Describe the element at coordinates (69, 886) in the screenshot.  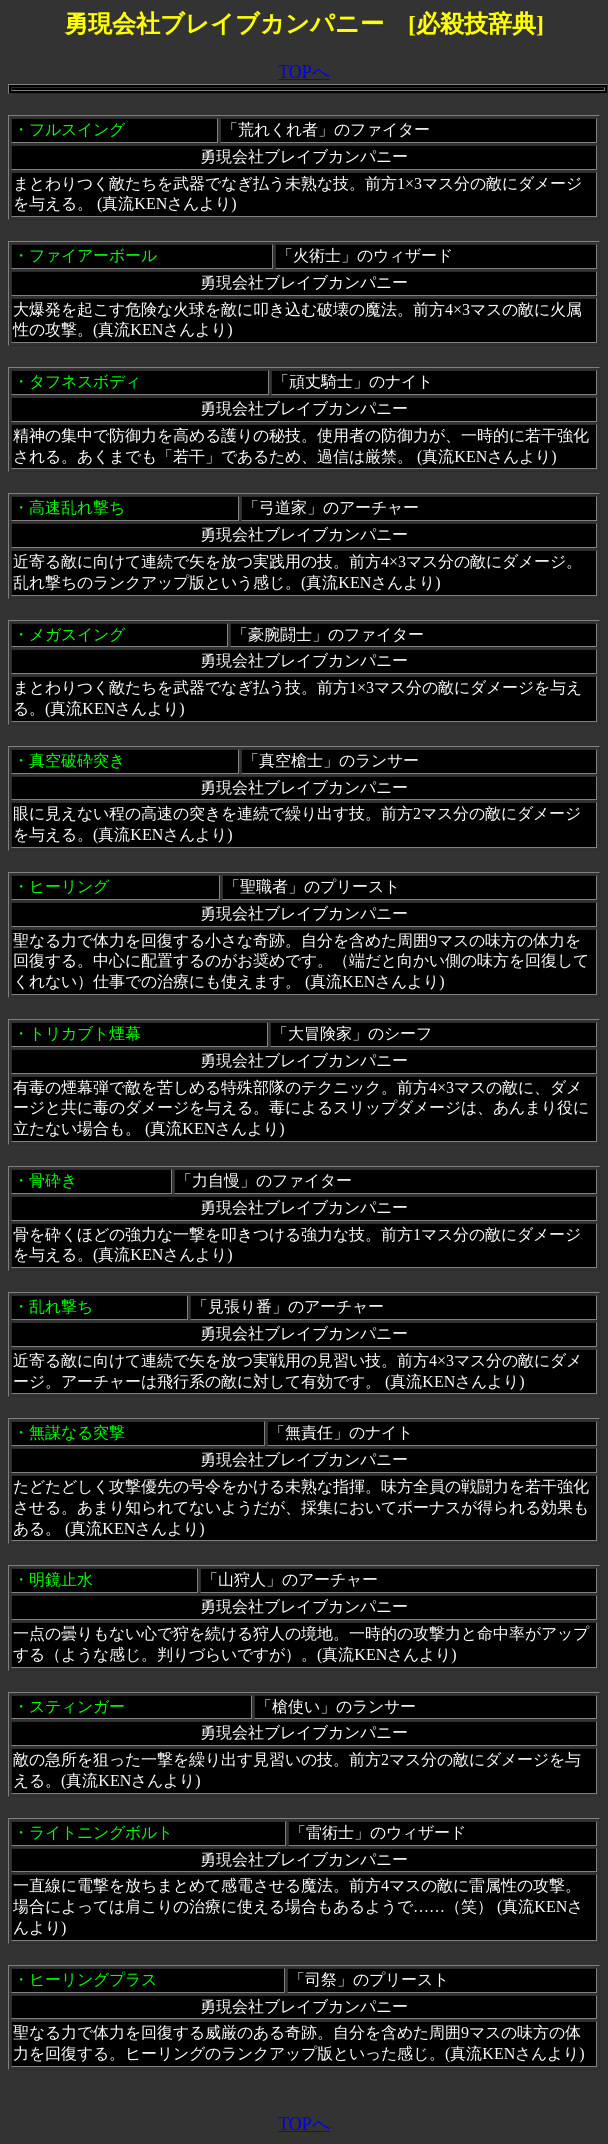
I see `ヒーリング` at that location.